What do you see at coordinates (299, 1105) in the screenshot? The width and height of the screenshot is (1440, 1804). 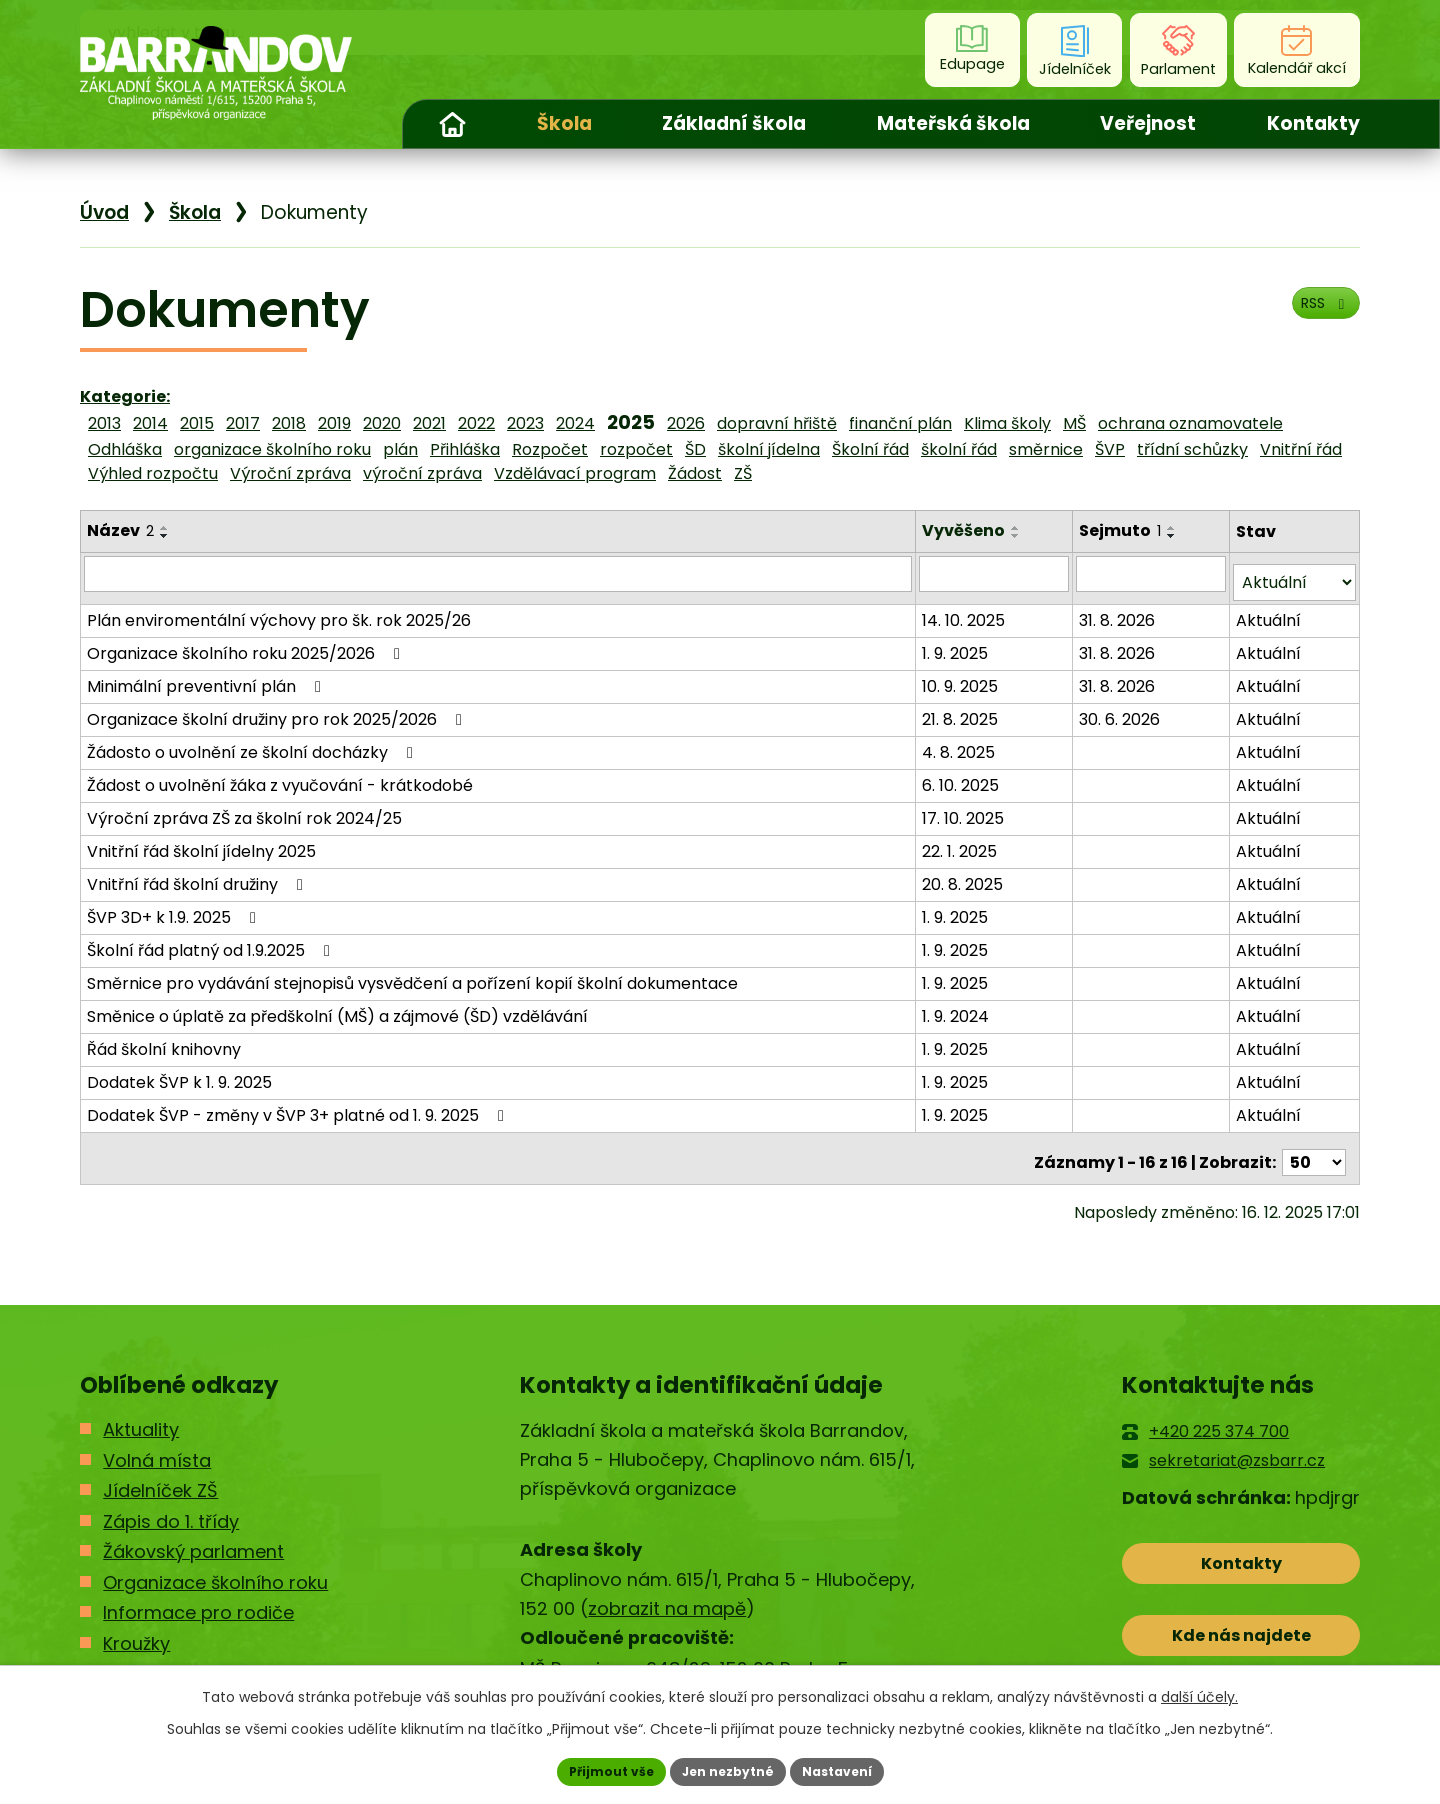 I see `Dodatek ŠVP - změny v ŠVP 3+ platné od 1. 9. 2025` at bounding box center [299, 1105].